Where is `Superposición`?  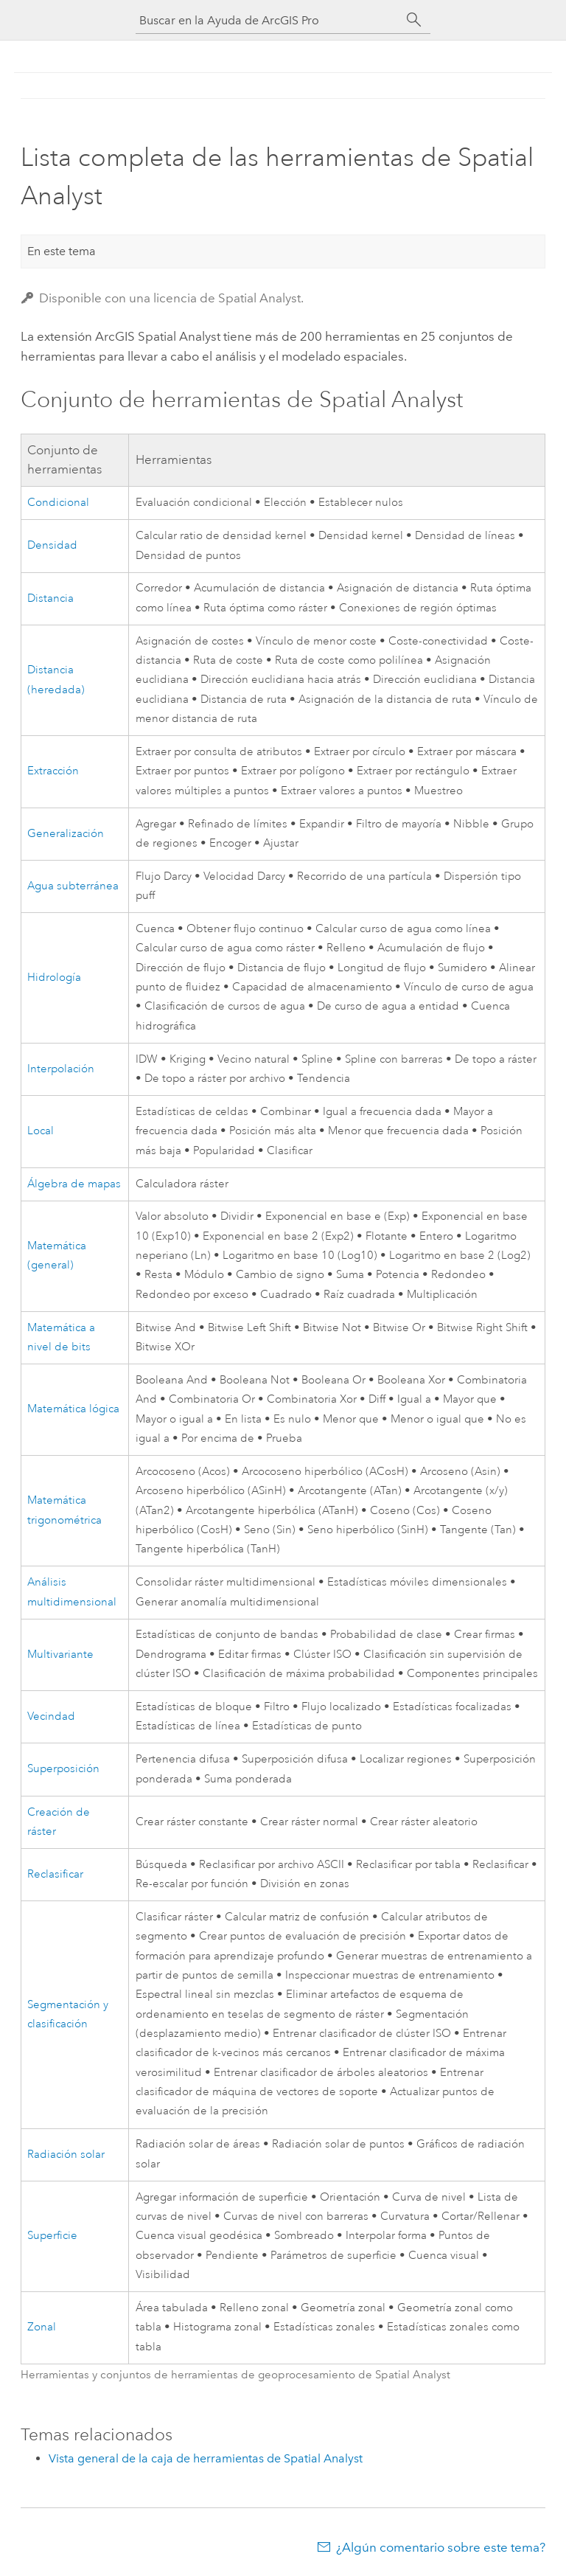
Superposición is located at coordinates (63, 1769).